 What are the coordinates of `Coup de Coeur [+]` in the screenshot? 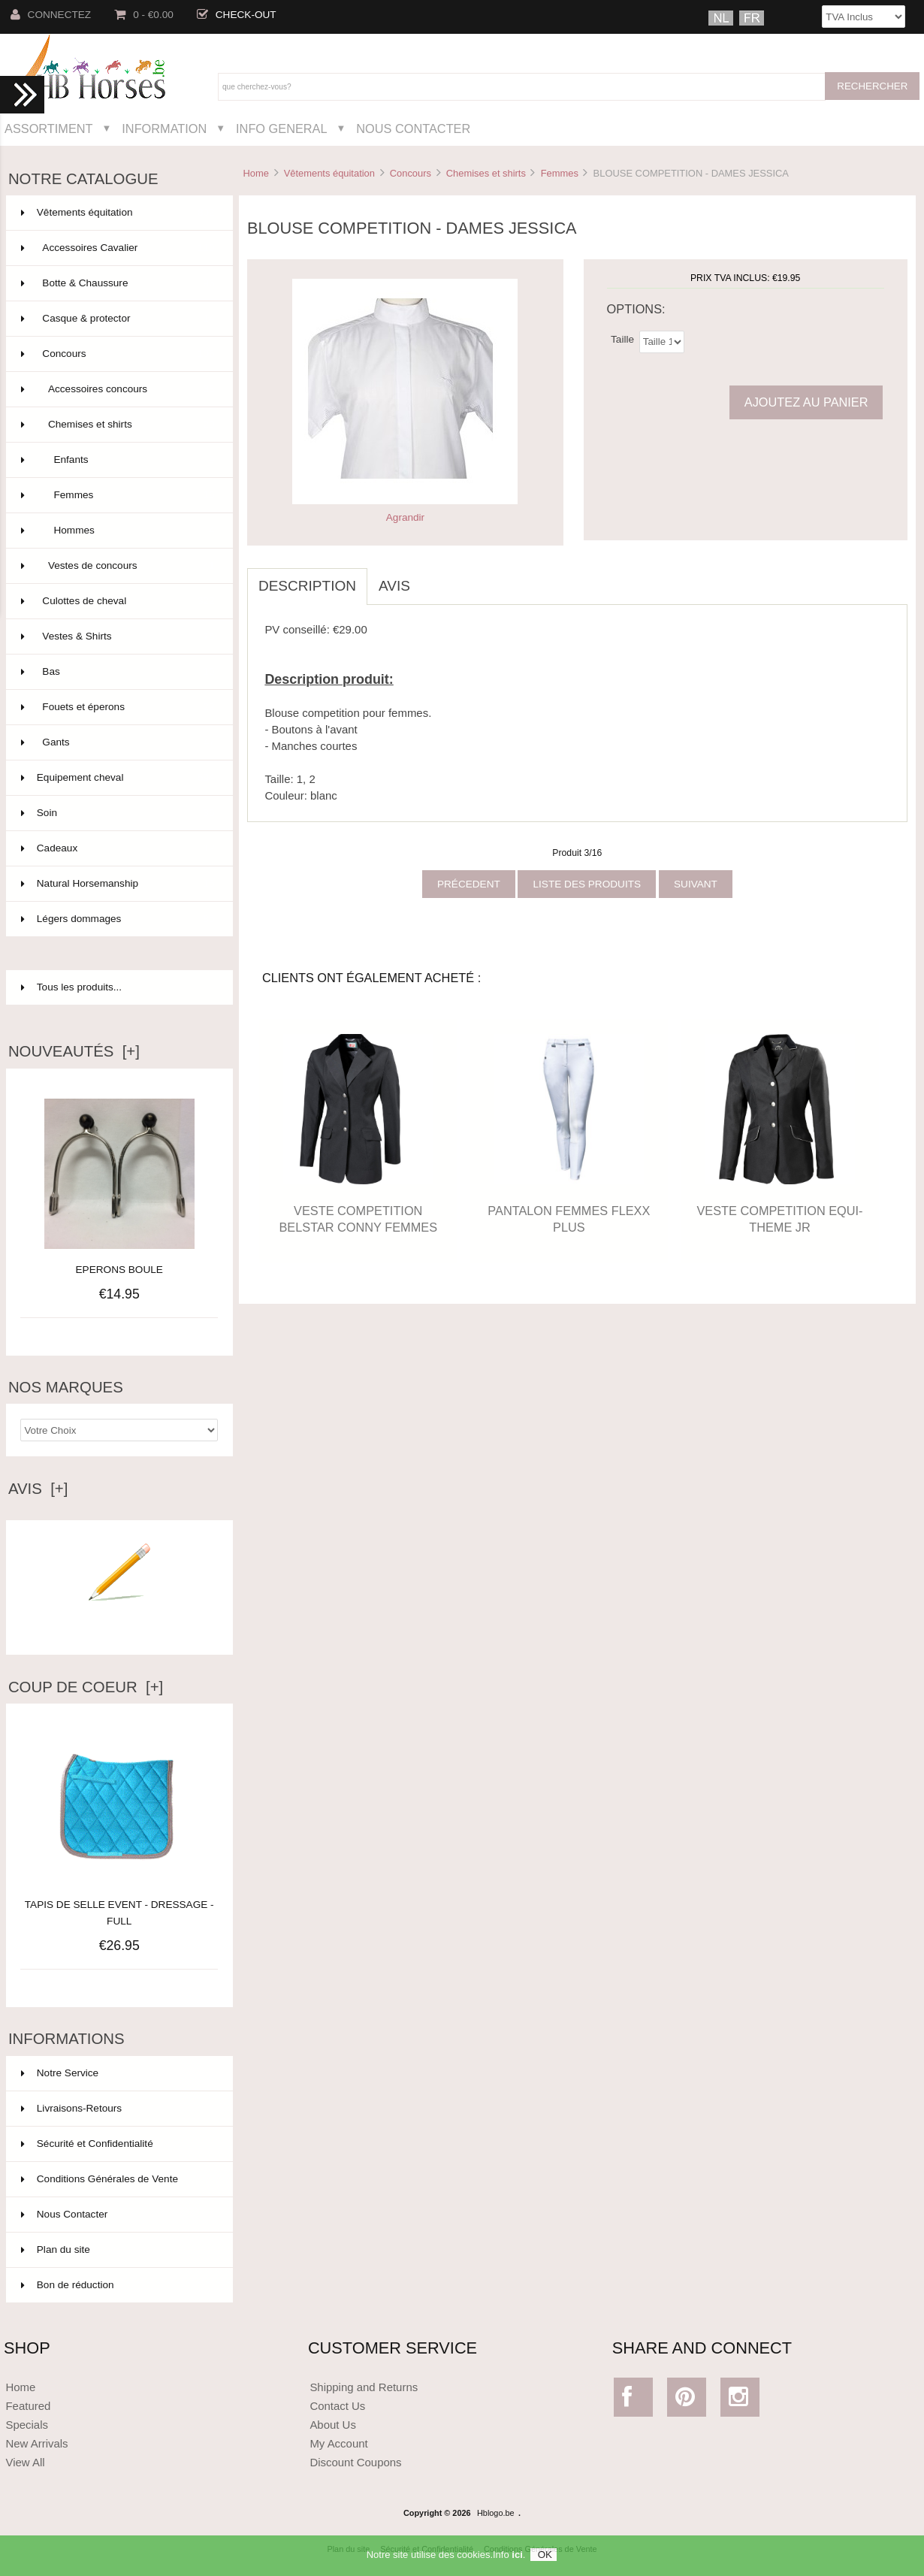 It's located at (85, 1687).